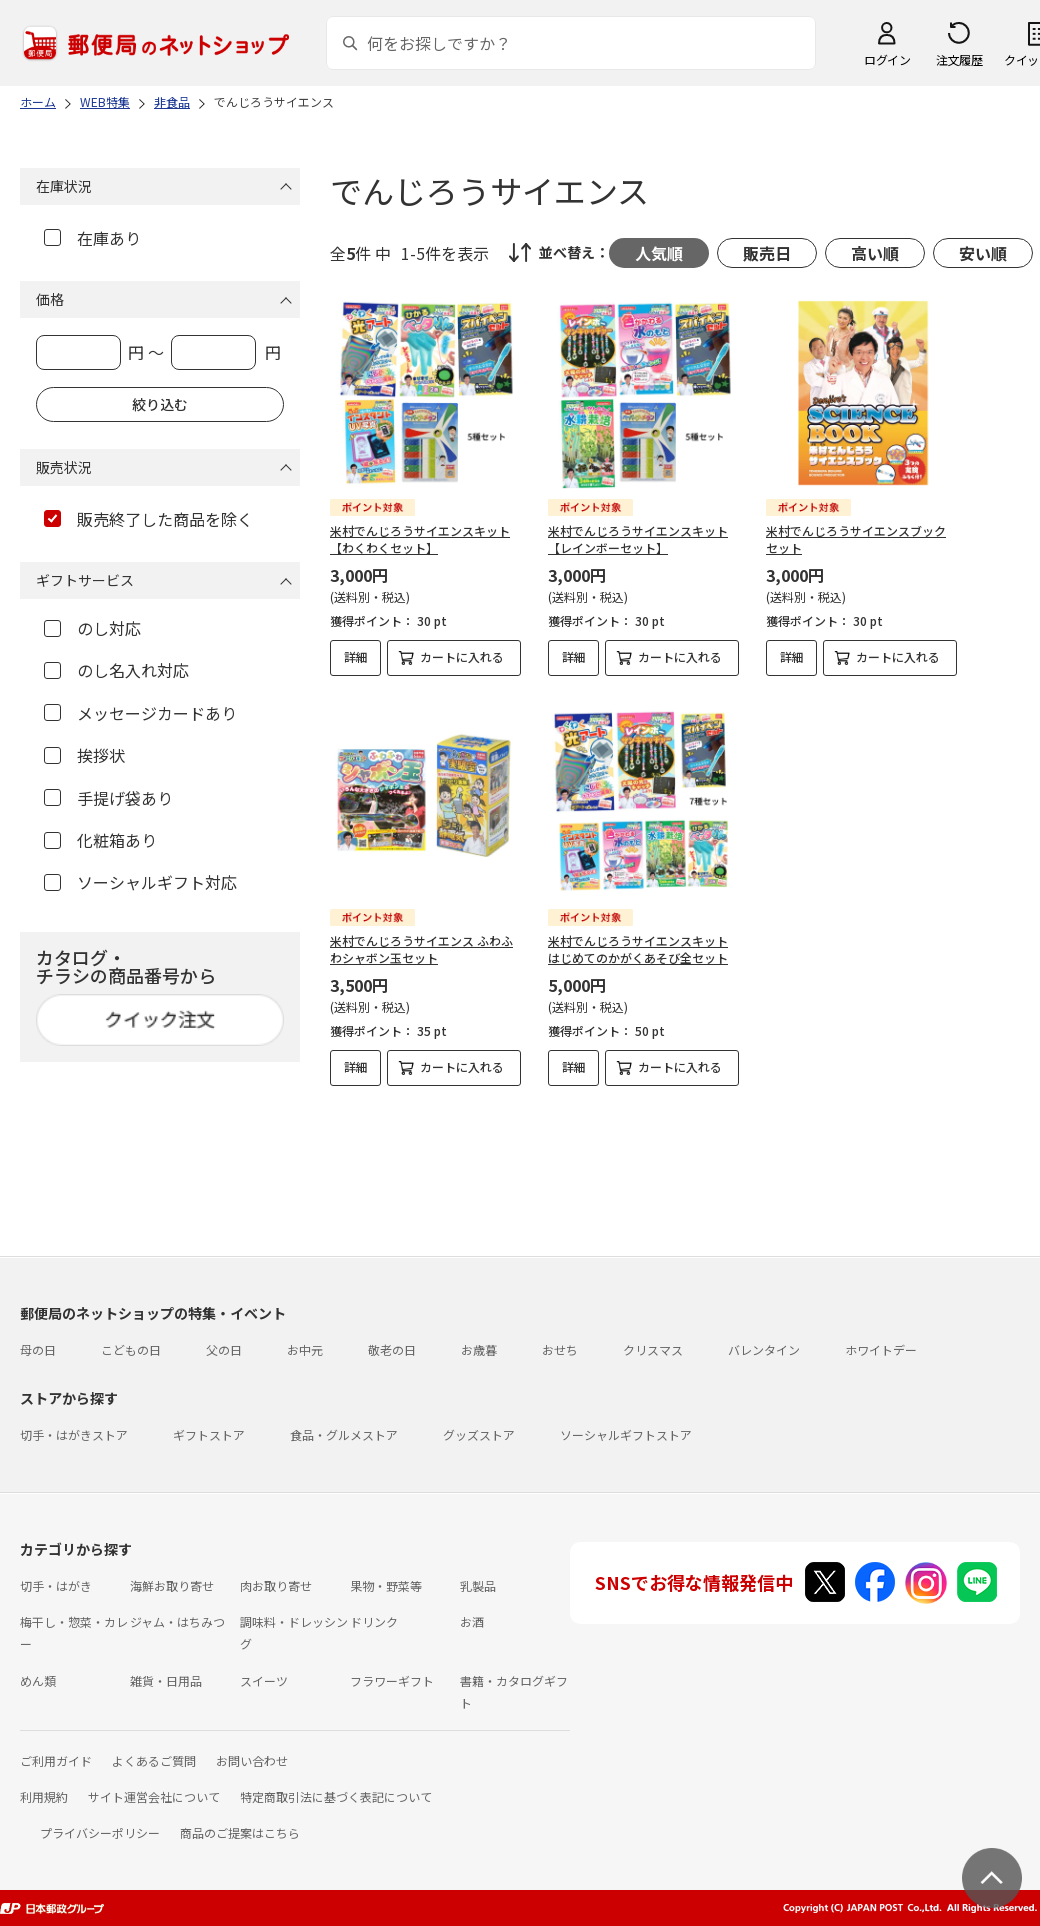 The width and height of the screenshot is (1040, 1926). I want to click on スイーツ, so click(264, 1680).